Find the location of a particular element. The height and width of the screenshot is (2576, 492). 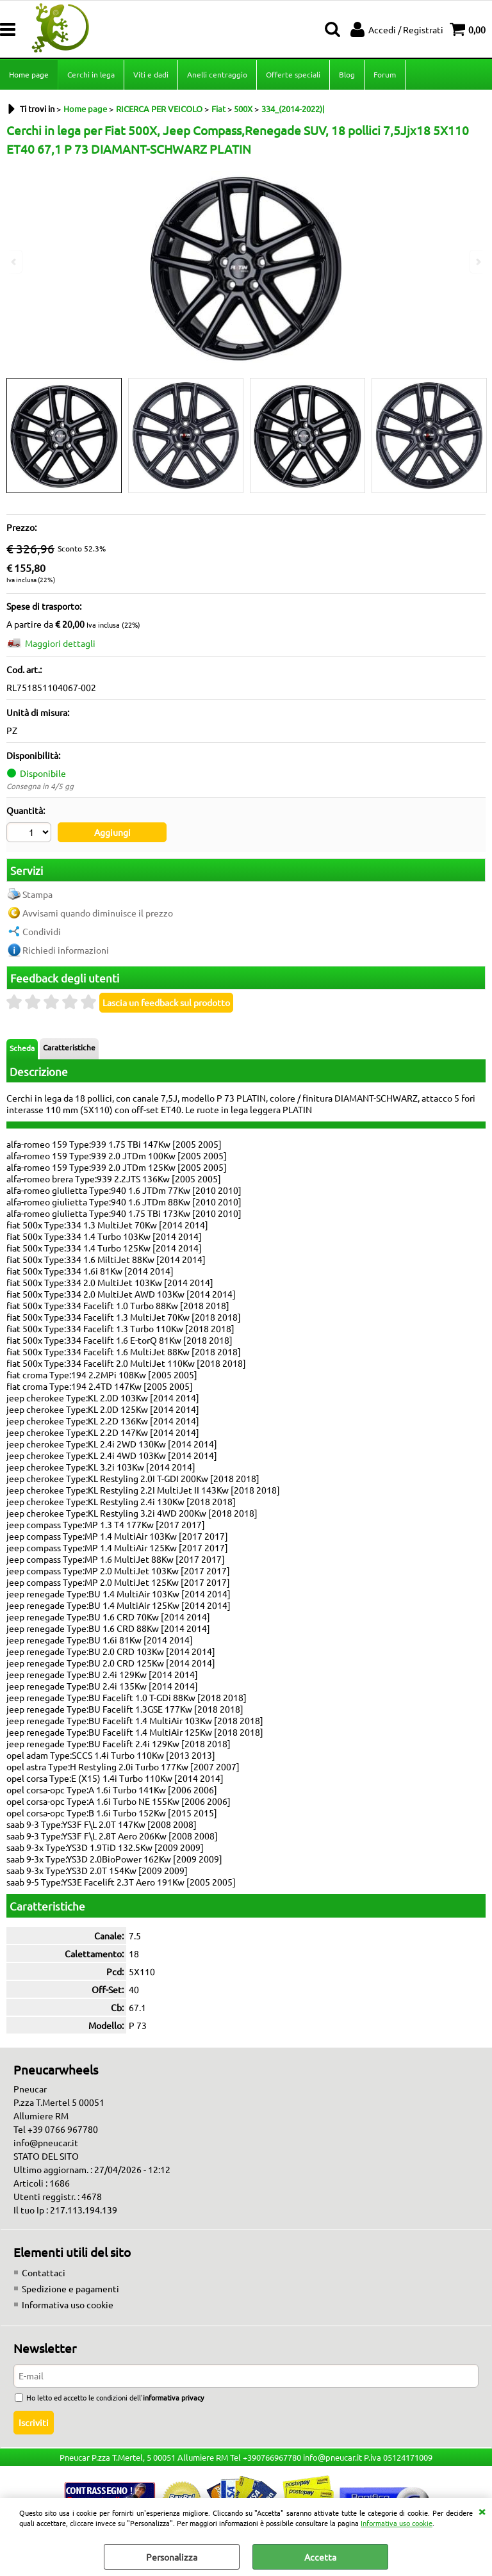

informativa privacy is located at coordinates (173, 2397).